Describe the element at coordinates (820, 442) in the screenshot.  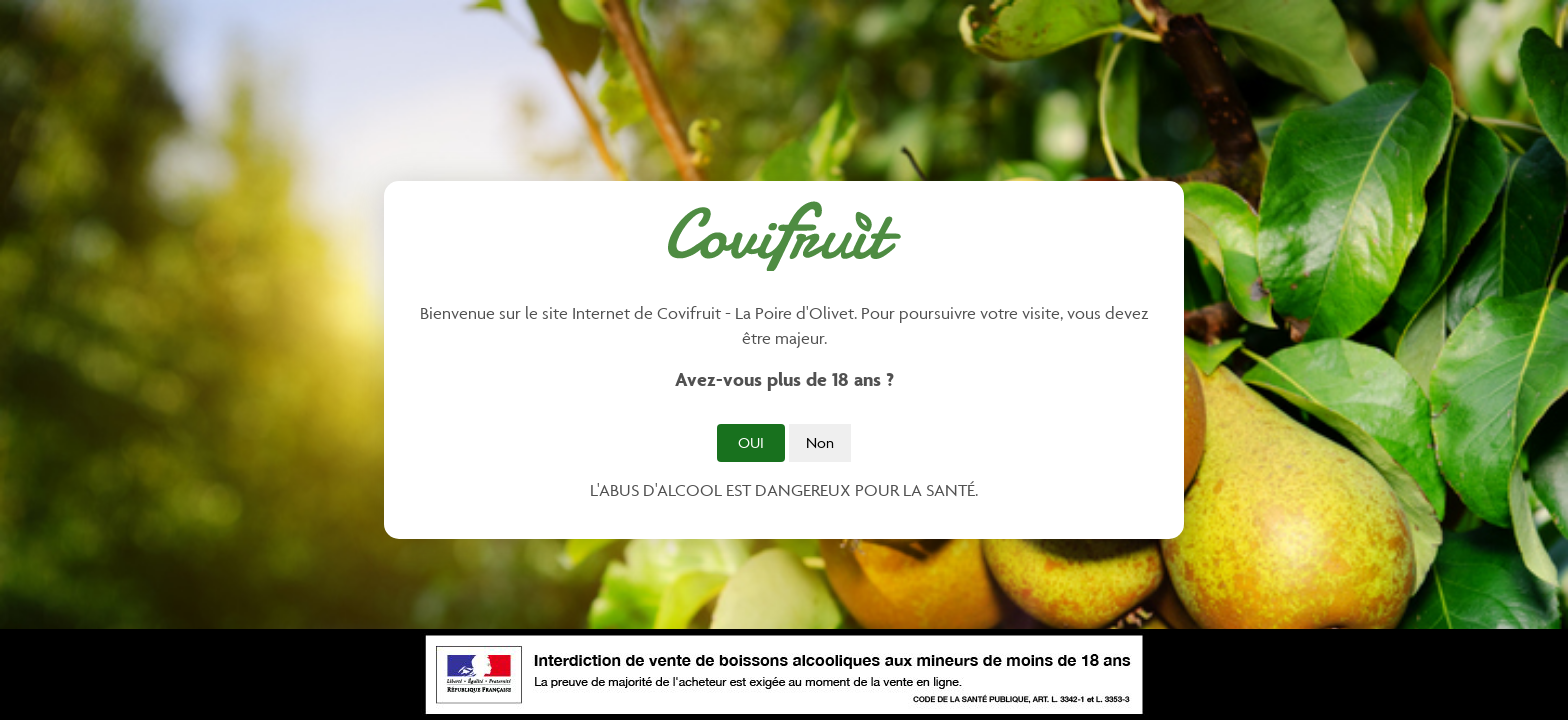
I see `Non` at that location.